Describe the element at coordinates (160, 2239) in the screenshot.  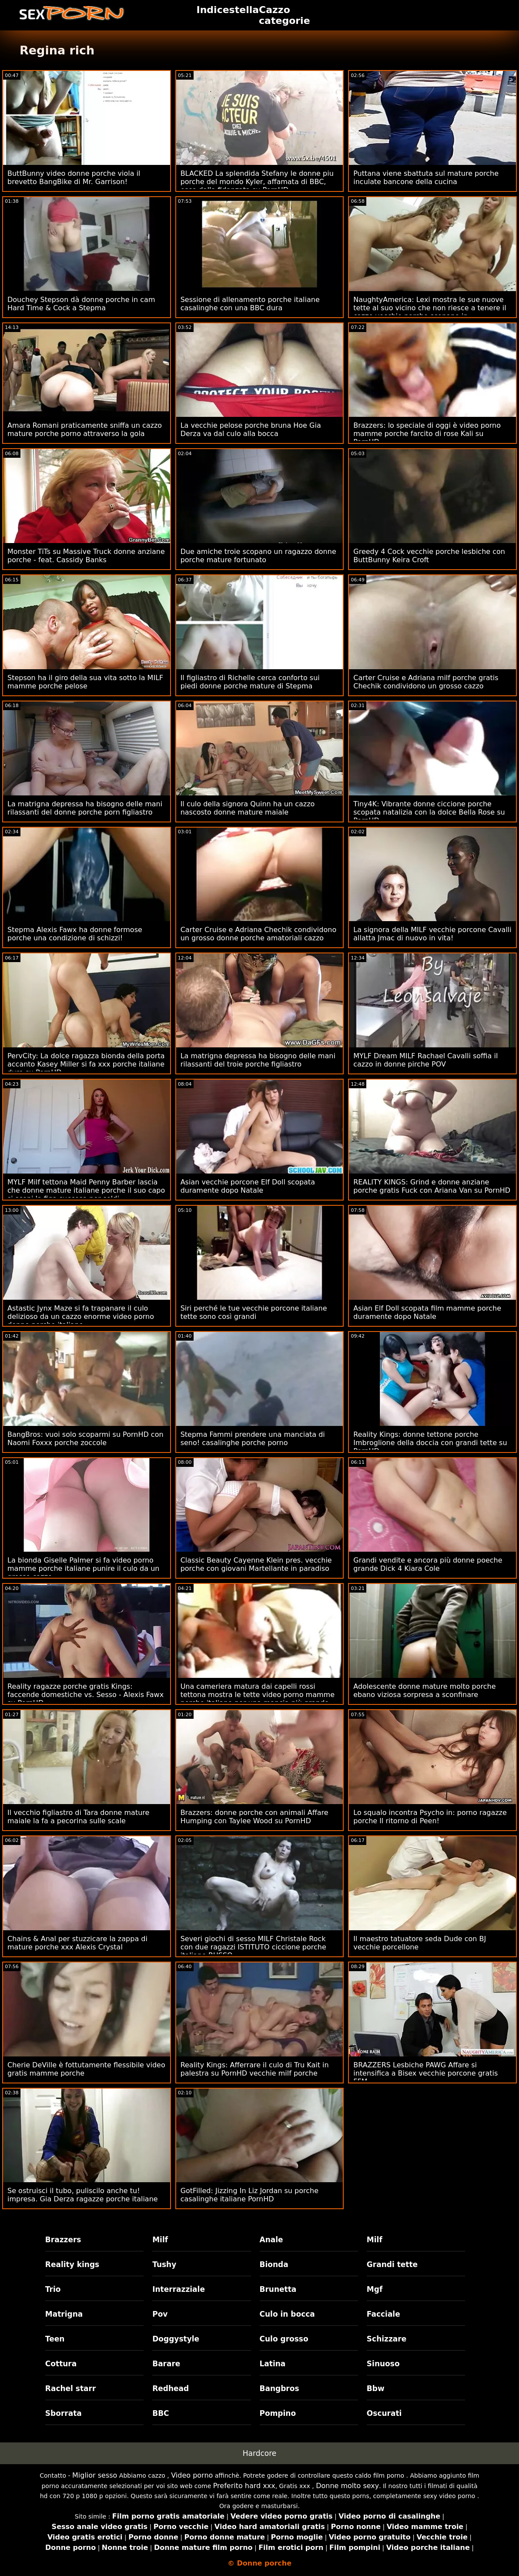
I see `Milf` at that location.